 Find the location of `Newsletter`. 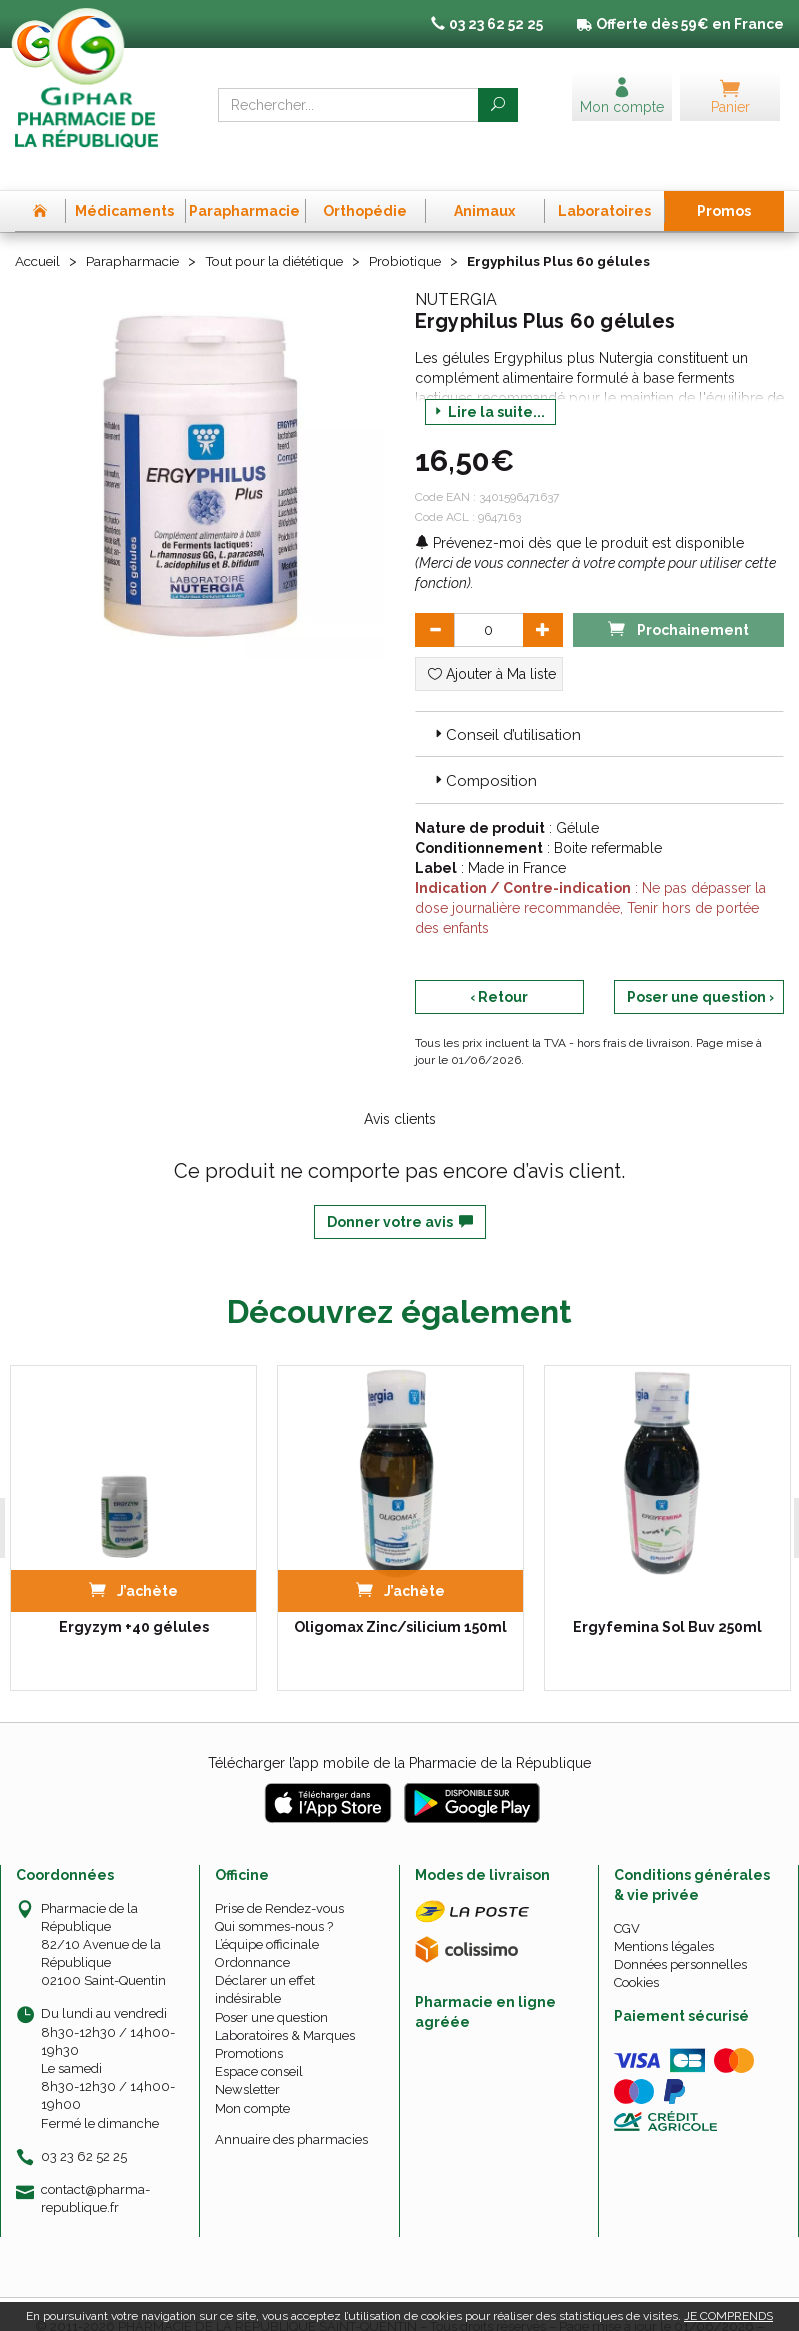

Newsletter is located at coordinates (247, 2057).